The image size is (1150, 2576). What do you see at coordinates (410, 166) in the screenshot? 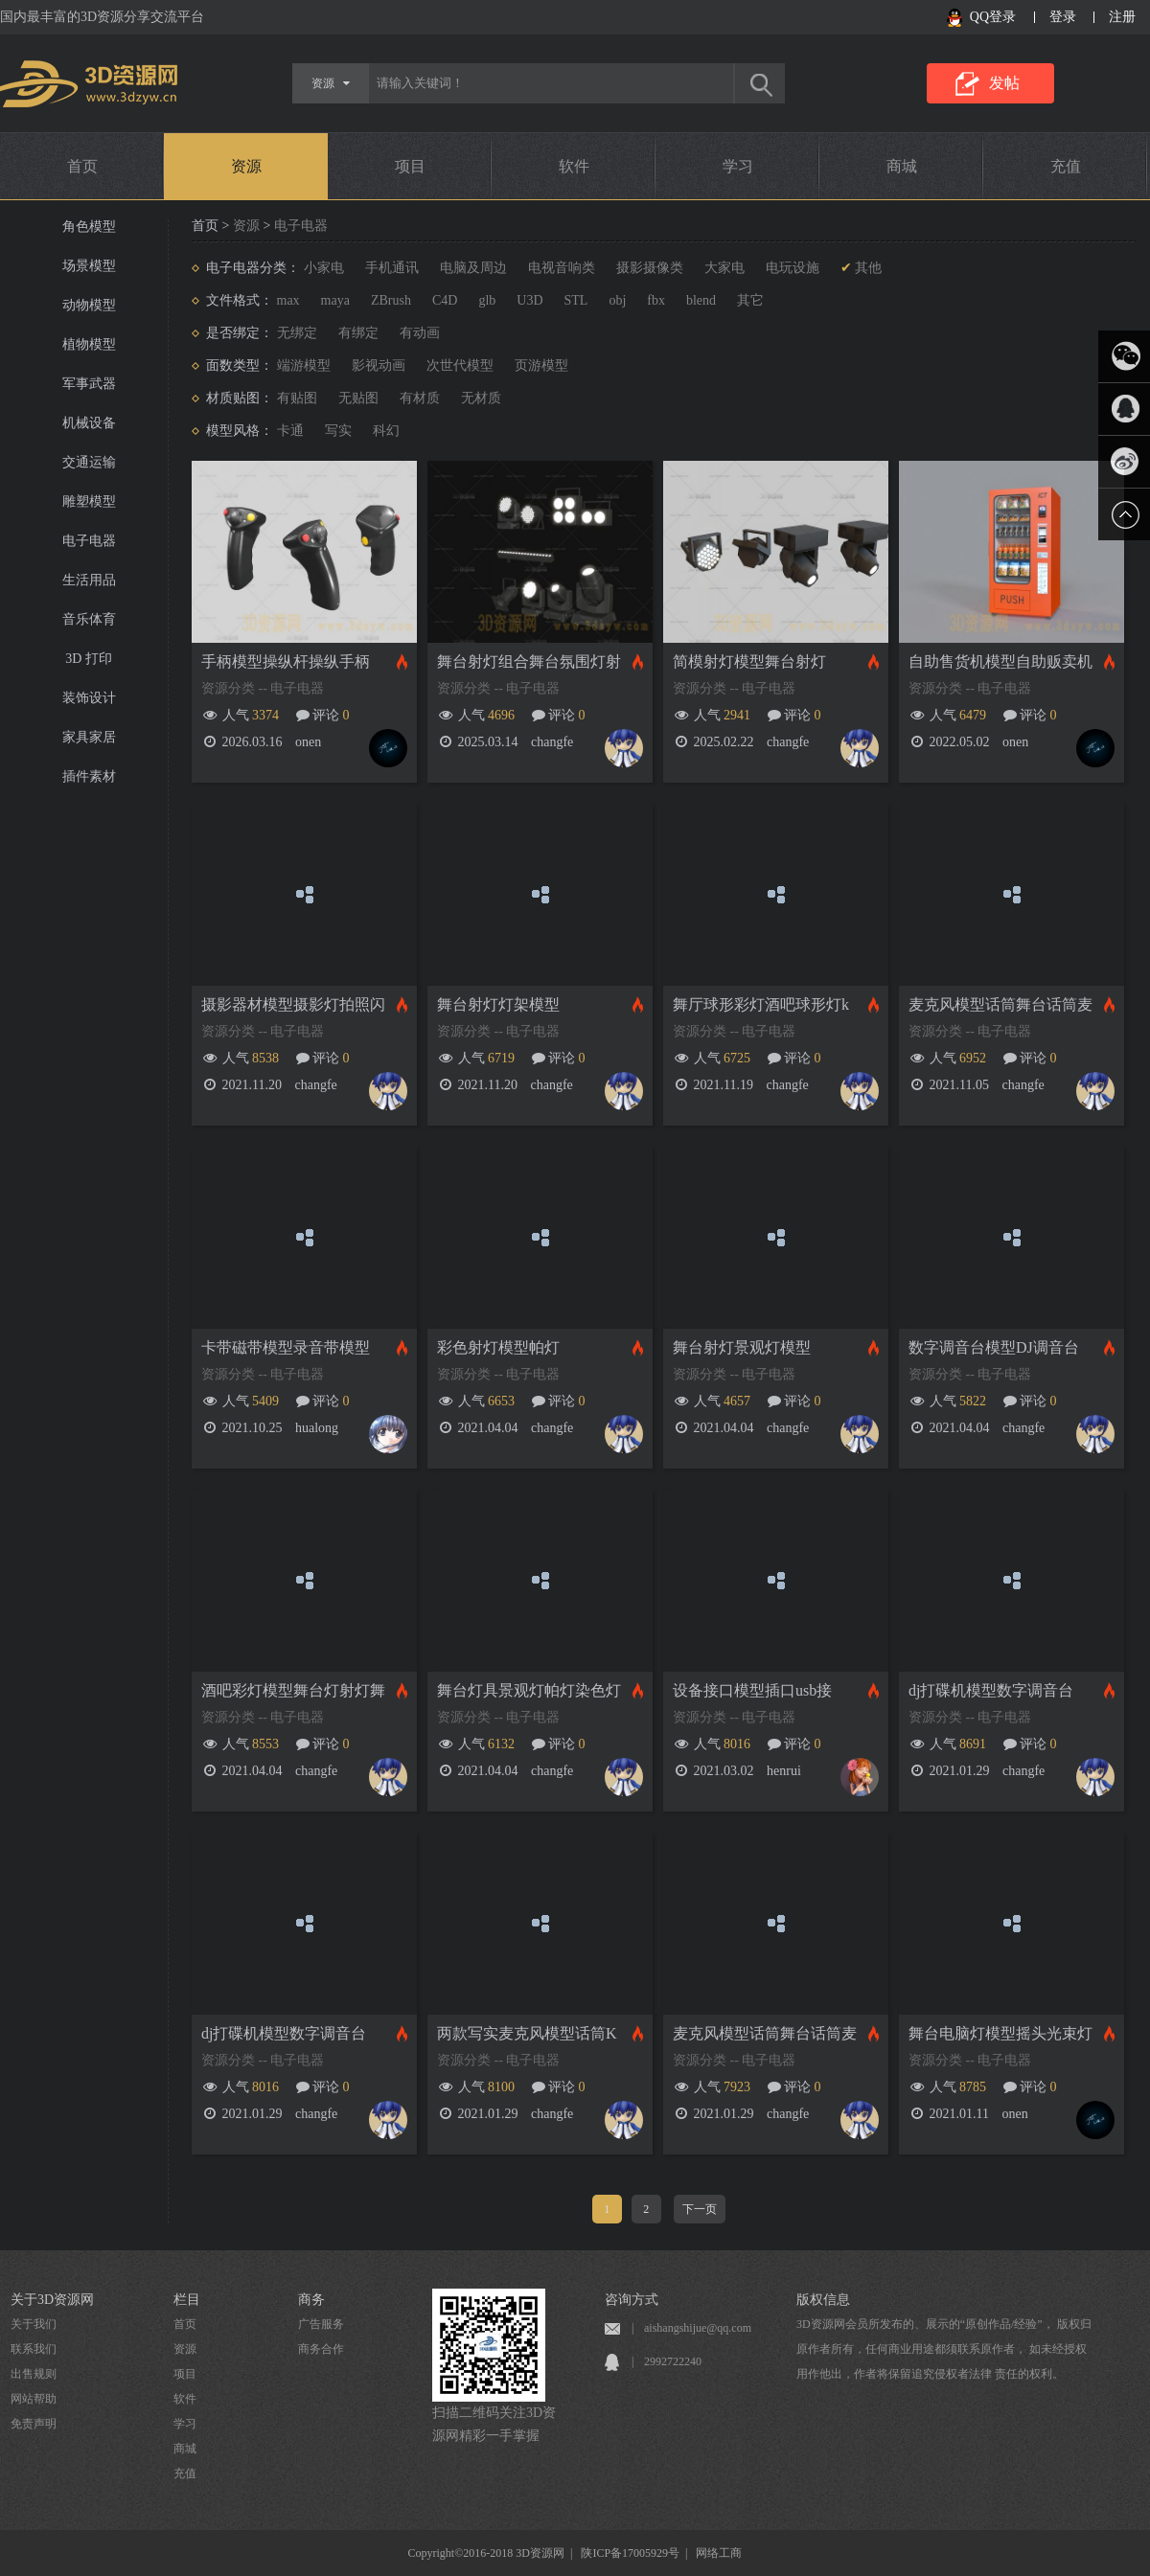
I see `项目` at bounding box center [410, 166].